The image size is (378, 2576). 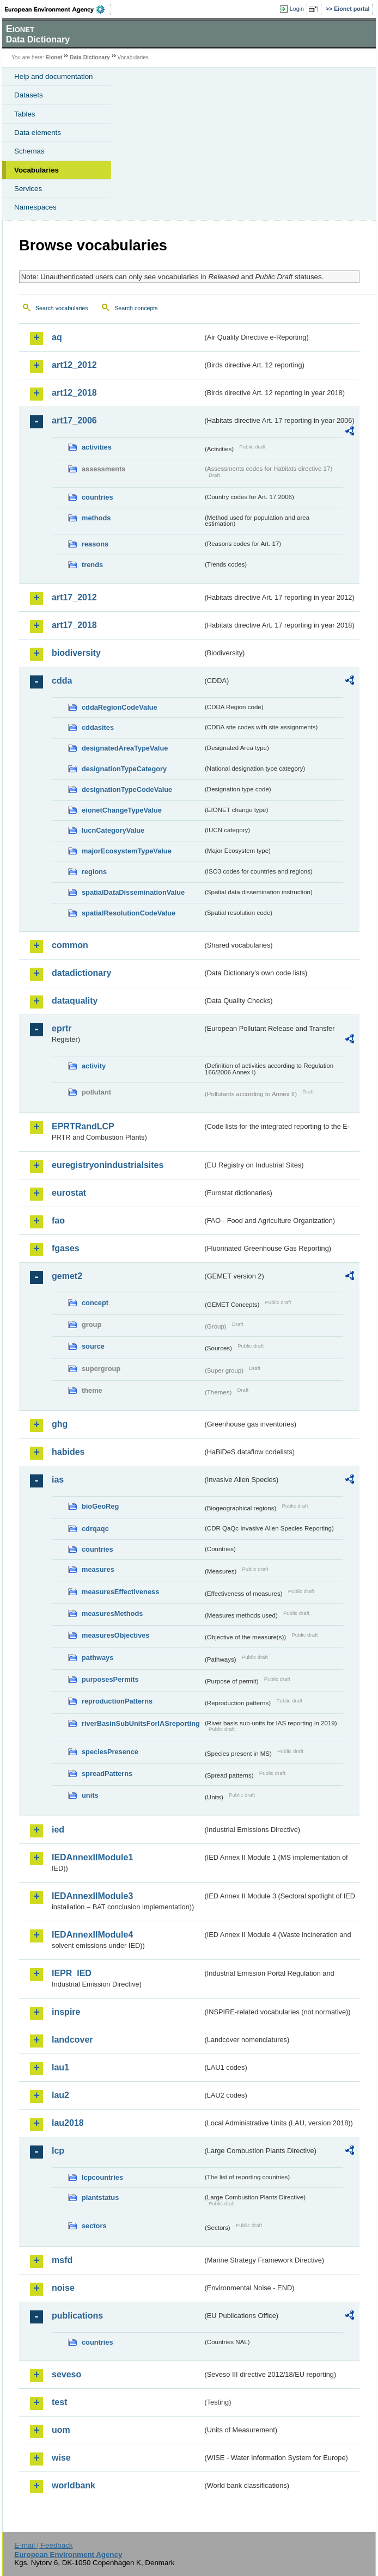 What do you see at coordinates (57, 337) in the screenshot?
I see `aq` at bounding box center [57, 337].